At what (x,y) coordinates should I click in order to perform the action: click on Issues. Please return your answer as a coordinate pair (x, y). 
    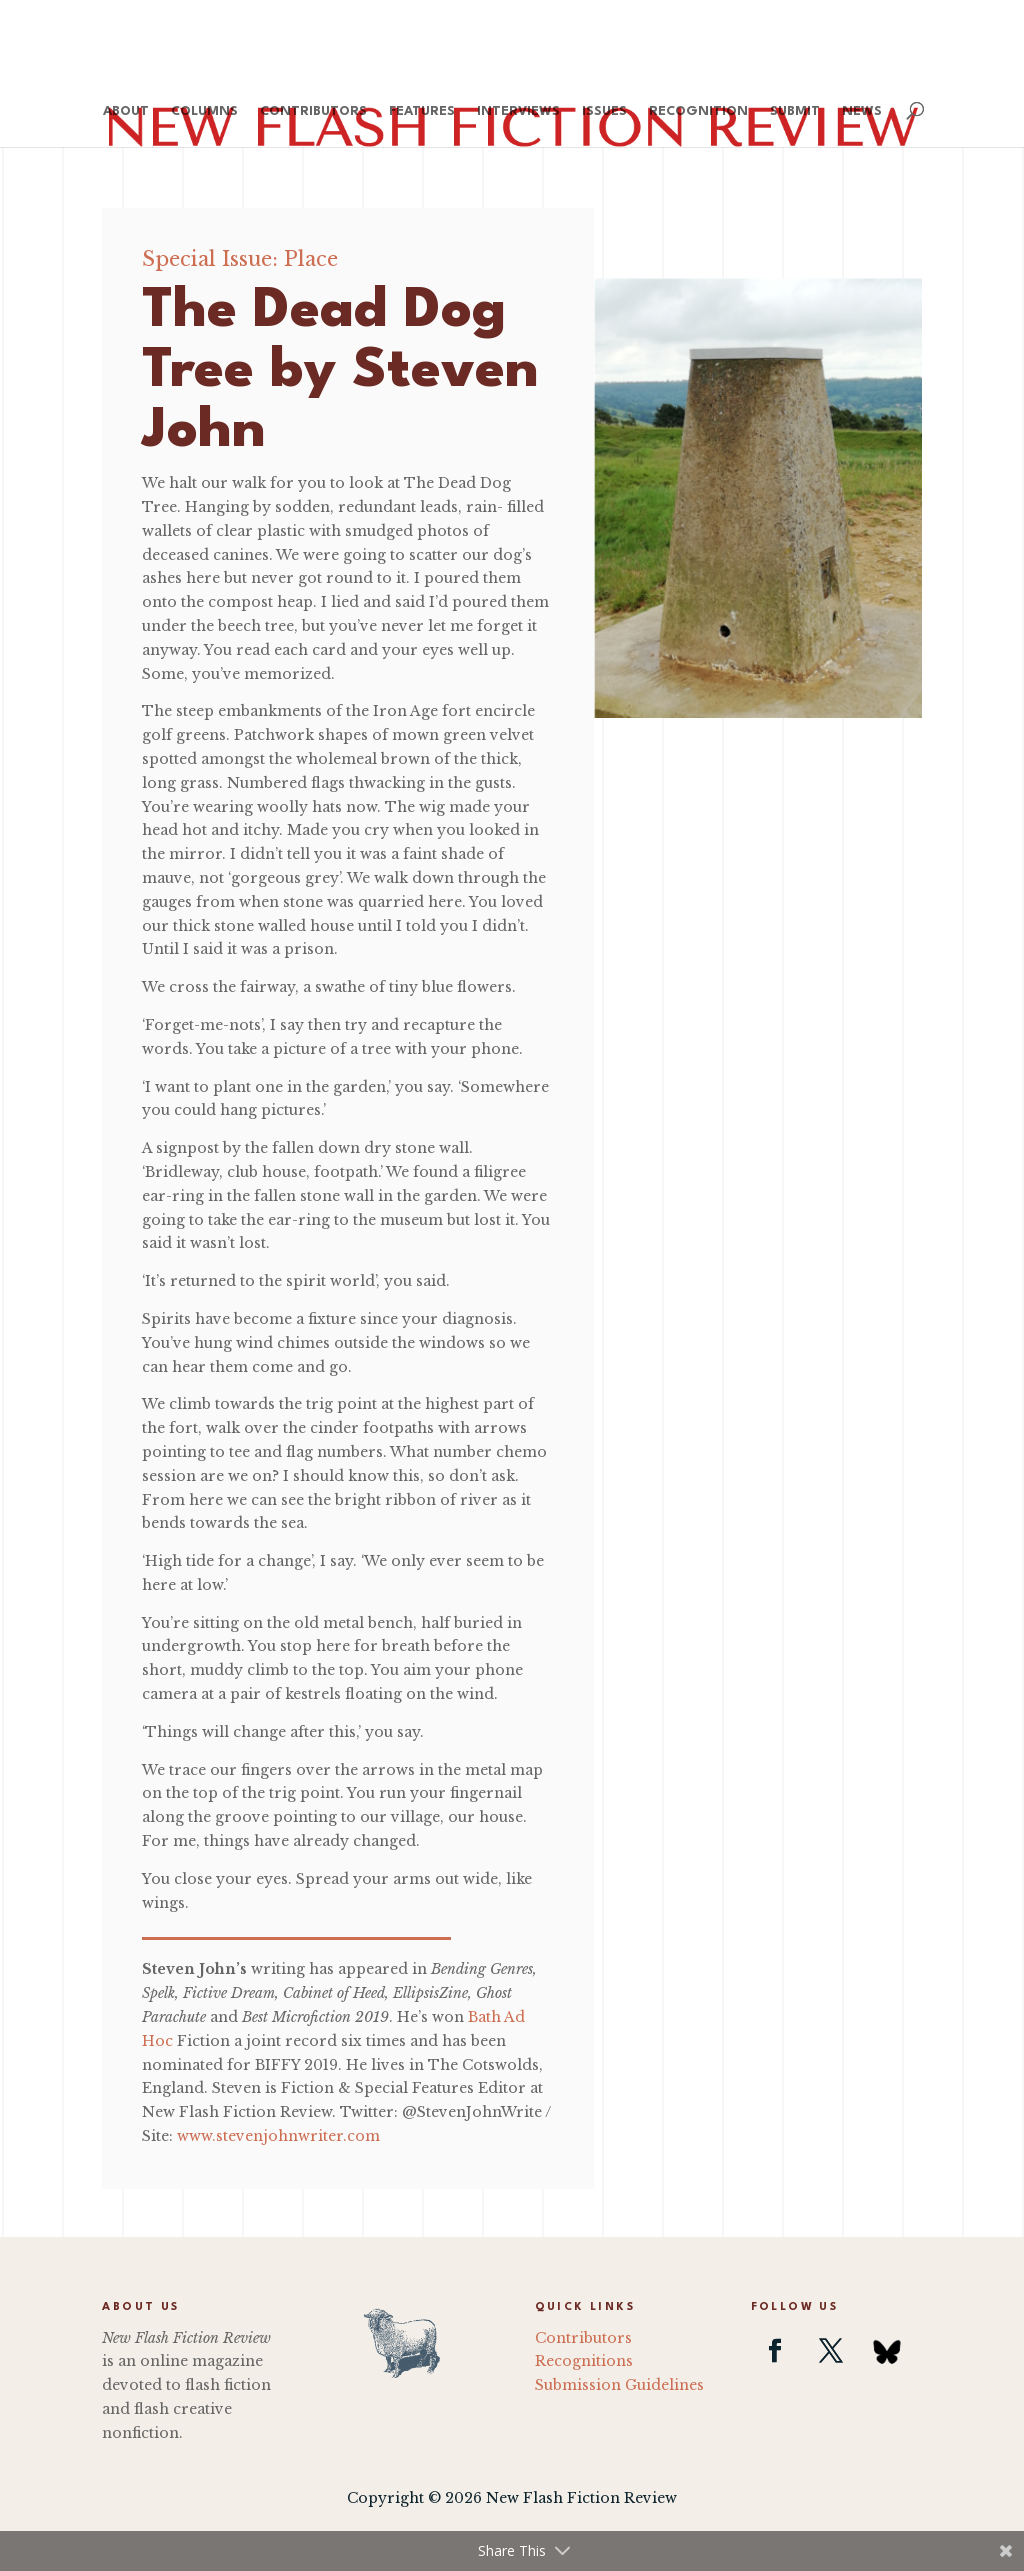
    Looking at the image, I should click on (604, 111).